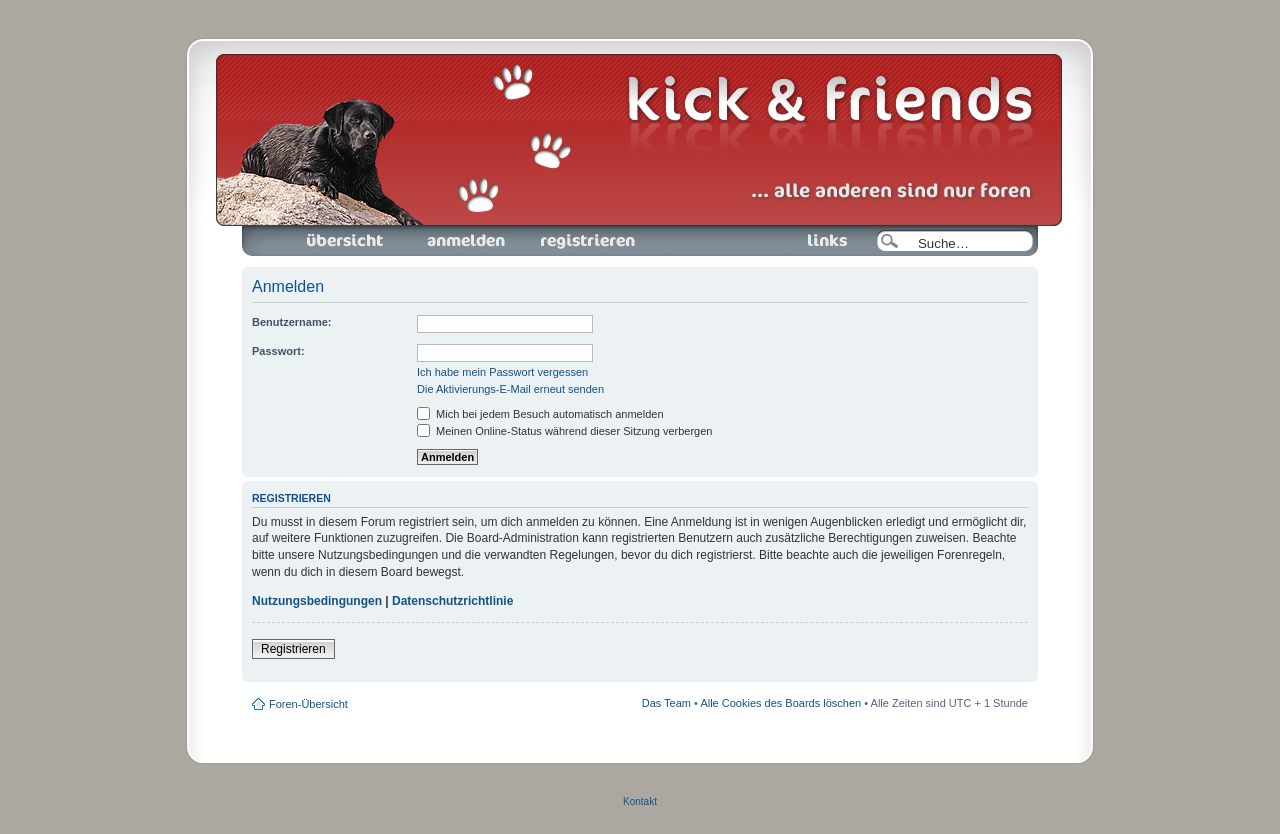 The height and width of the screenshot is (834, 1280). I want to click on Datenschutzrichtlinie, so click(452, 601).